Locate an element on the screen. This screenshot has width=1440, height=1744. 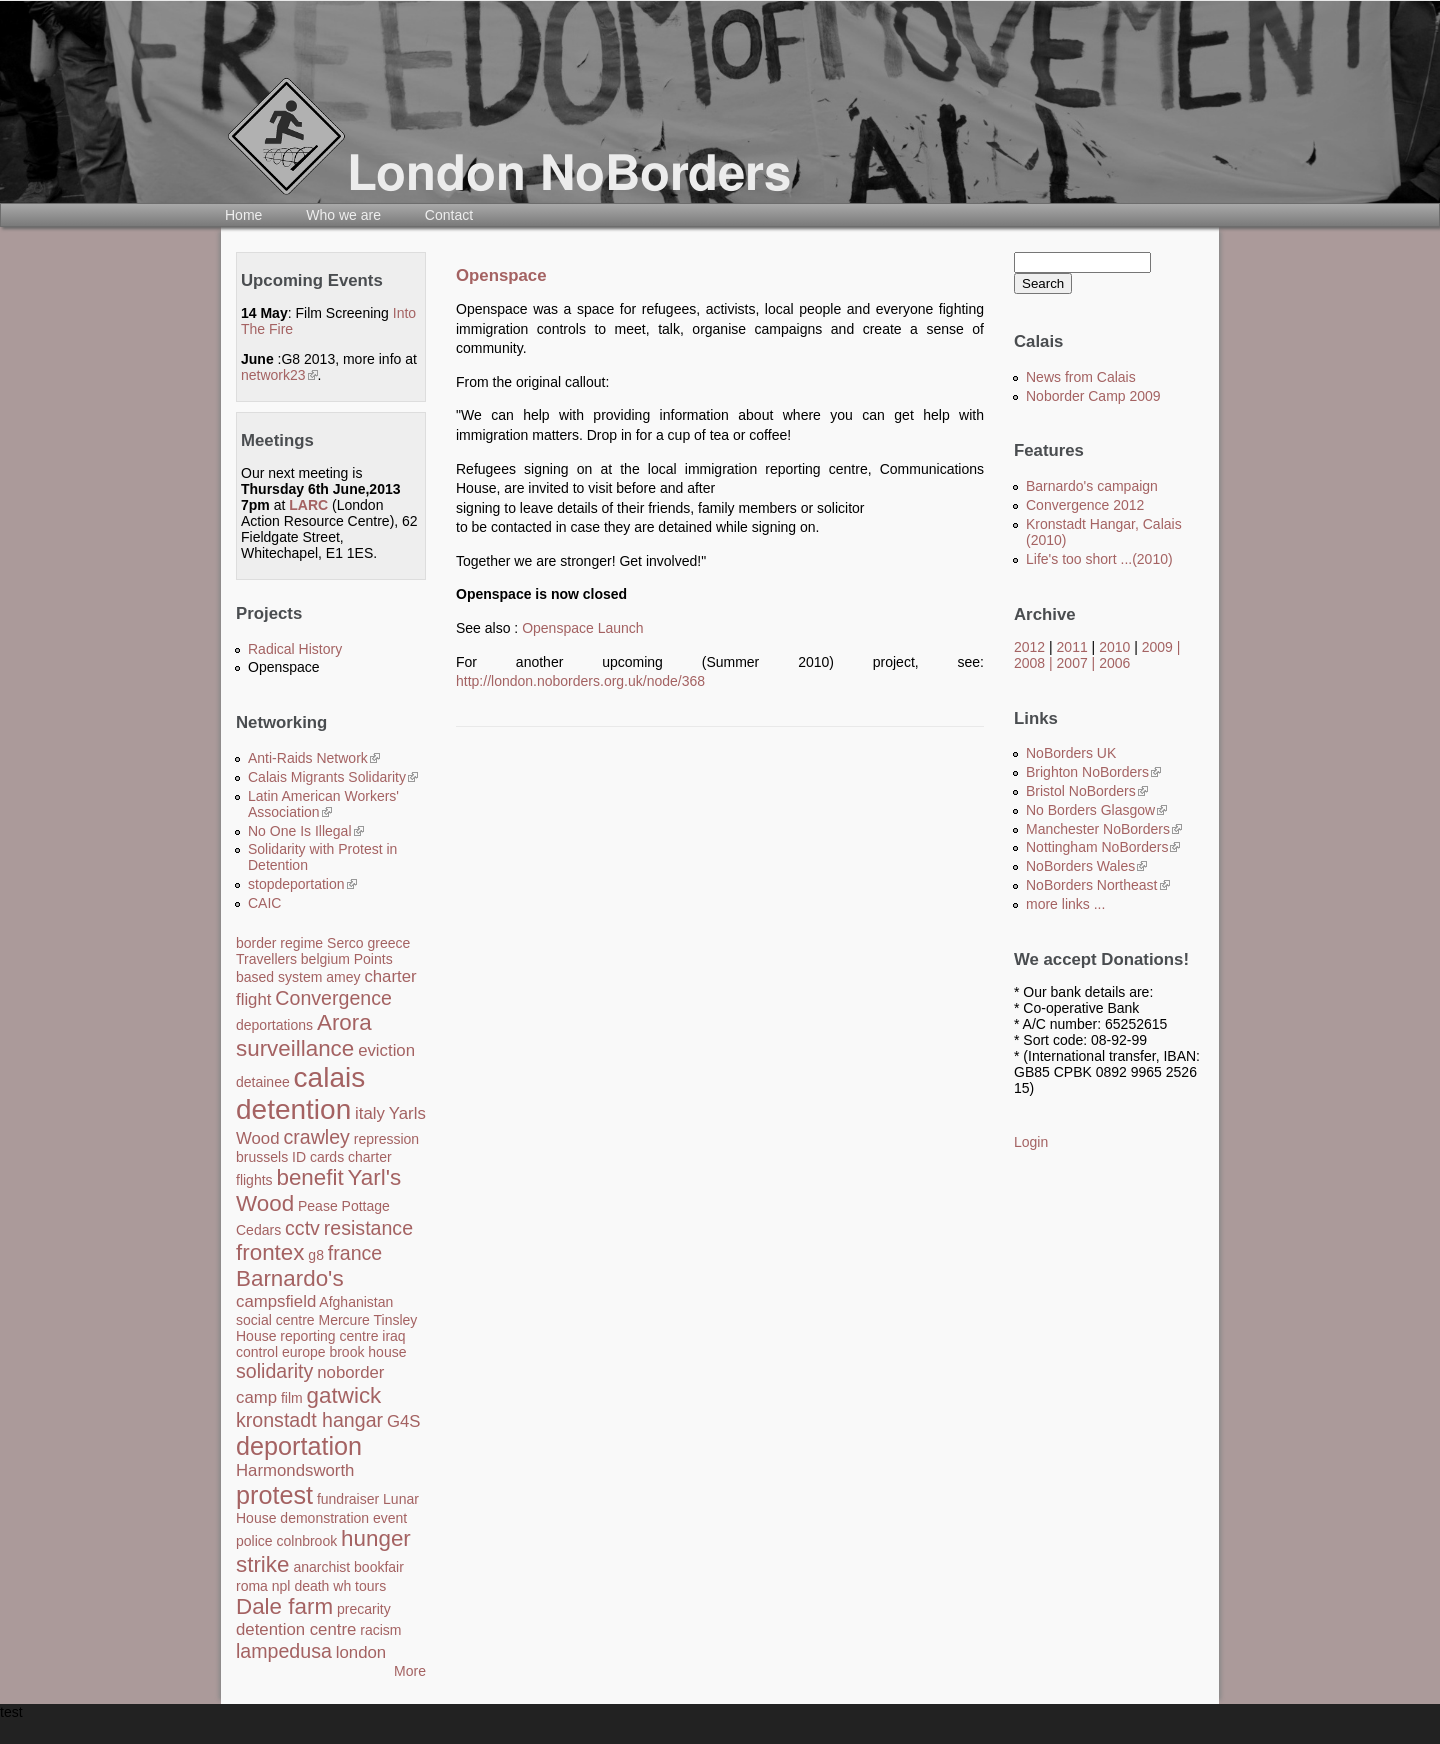
resistance is located at coordinates (368, 1228).